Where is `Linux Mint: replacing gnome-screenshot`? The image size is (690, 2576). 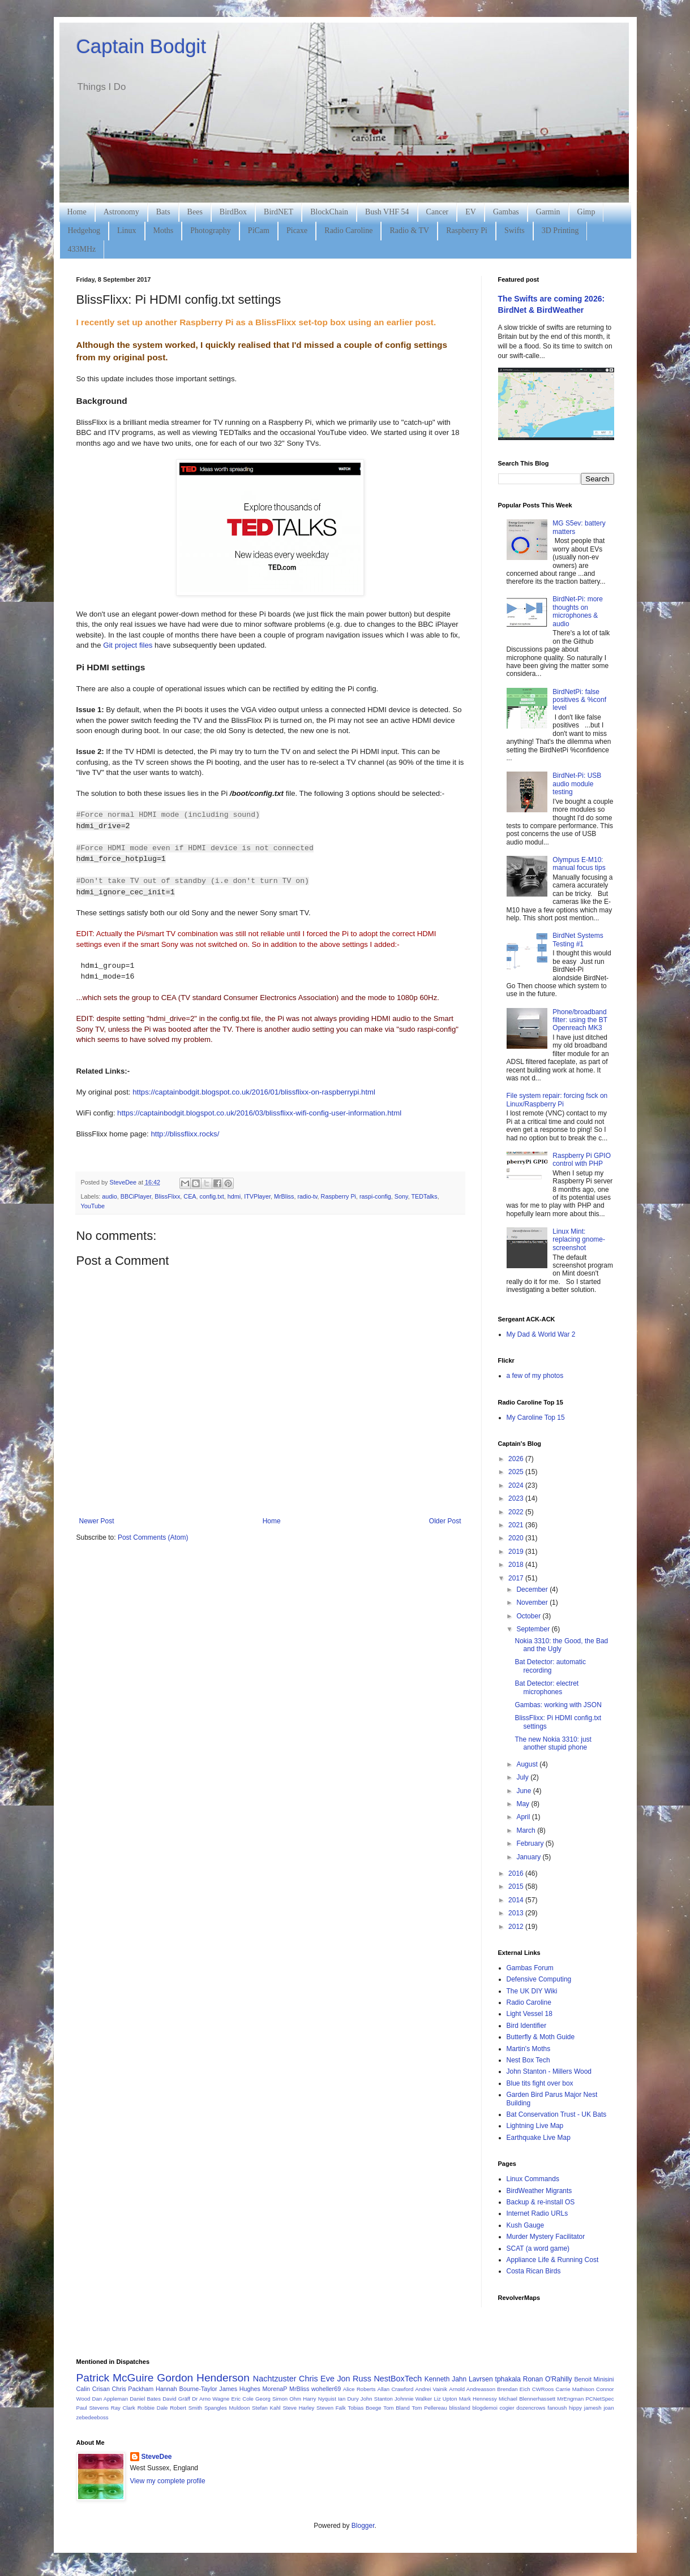
Linux Mint: replacing gnome-screenshot is located at coordinates (578, 1239).